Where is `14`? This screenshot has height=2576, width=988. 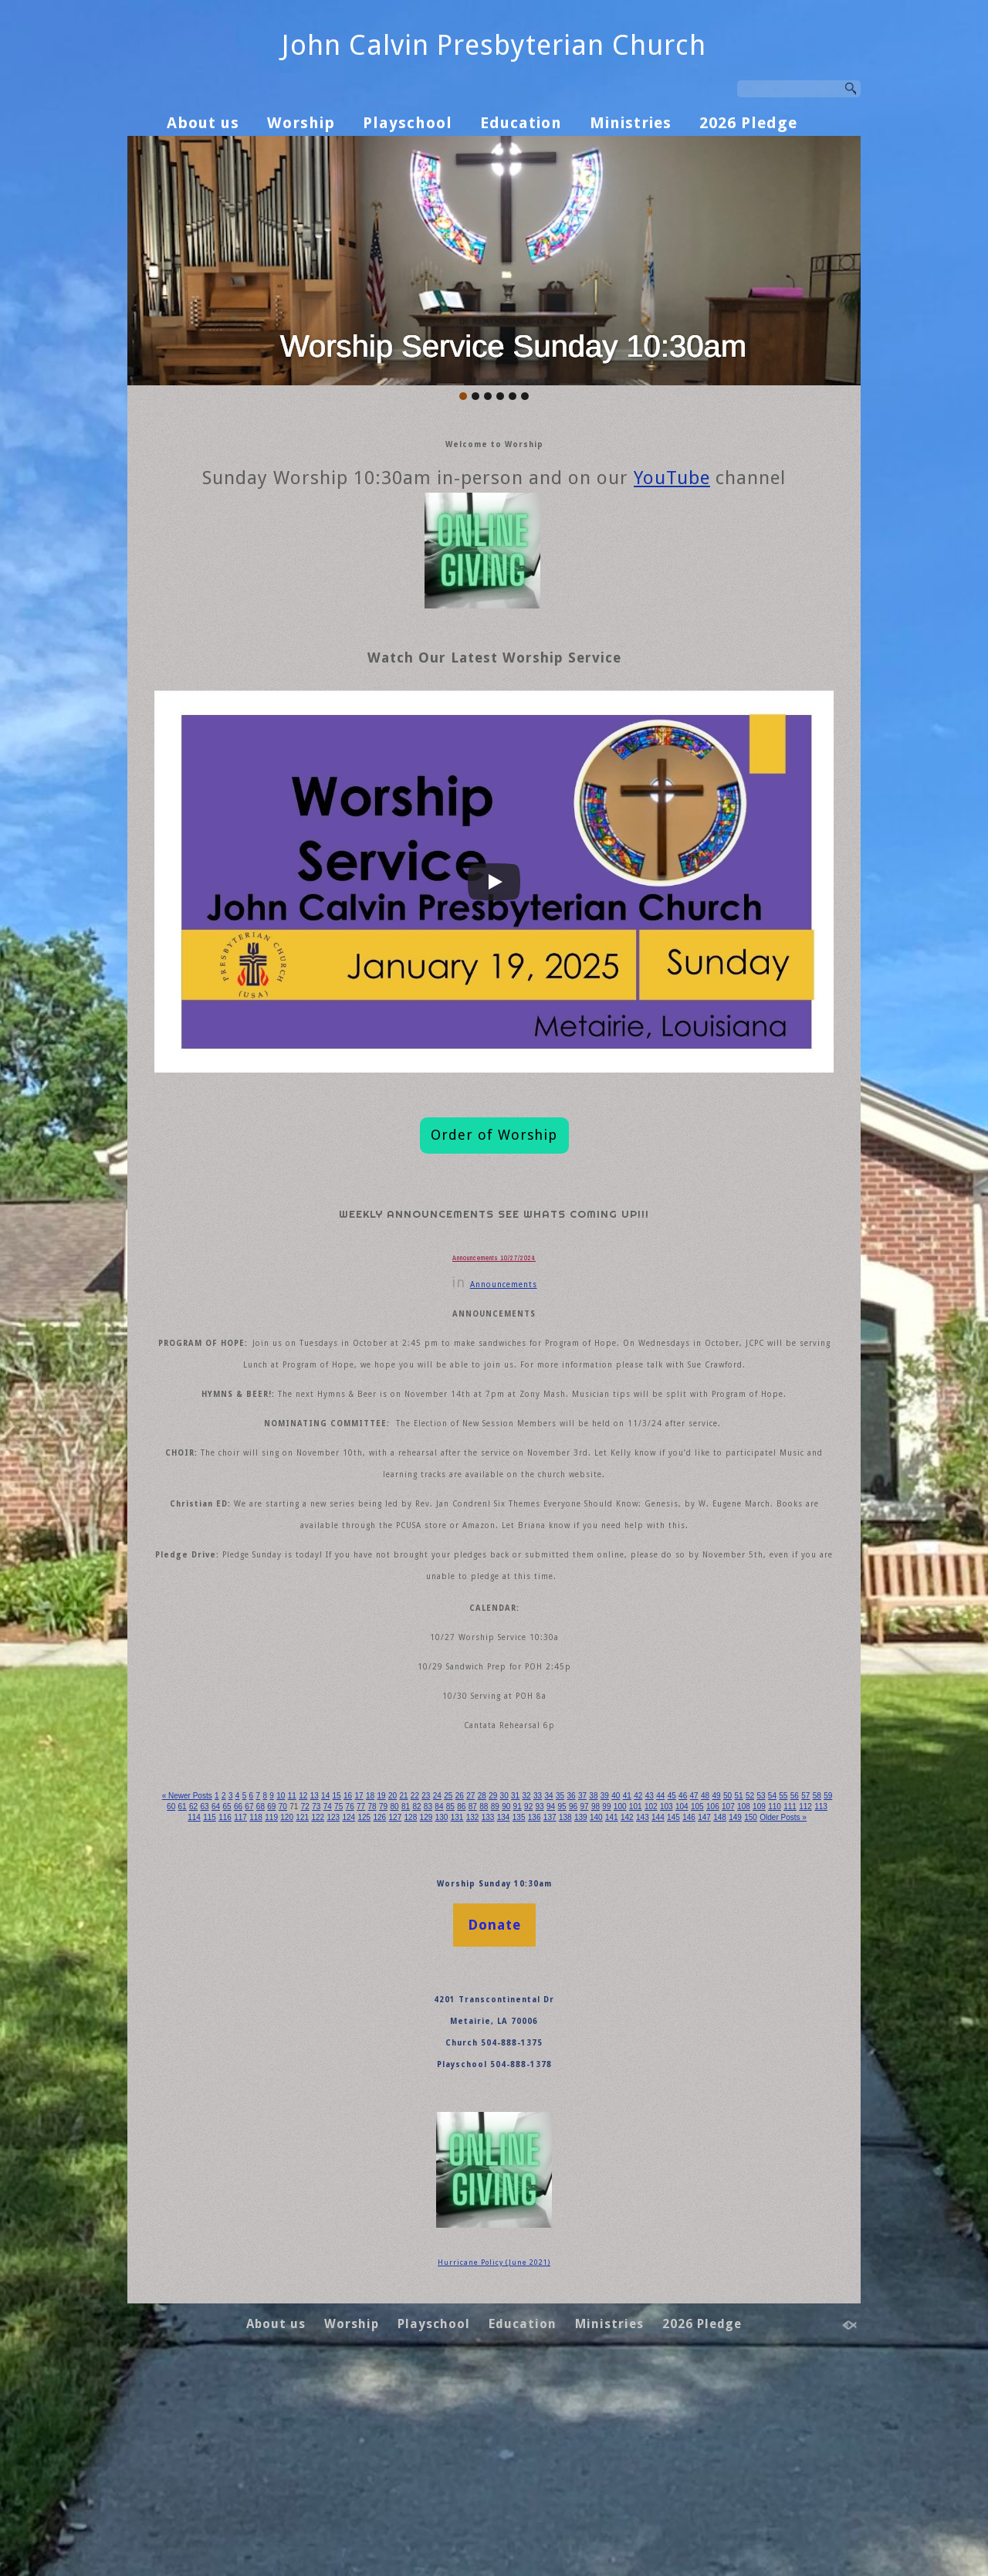 14 is located at coordinates (351, 1990).